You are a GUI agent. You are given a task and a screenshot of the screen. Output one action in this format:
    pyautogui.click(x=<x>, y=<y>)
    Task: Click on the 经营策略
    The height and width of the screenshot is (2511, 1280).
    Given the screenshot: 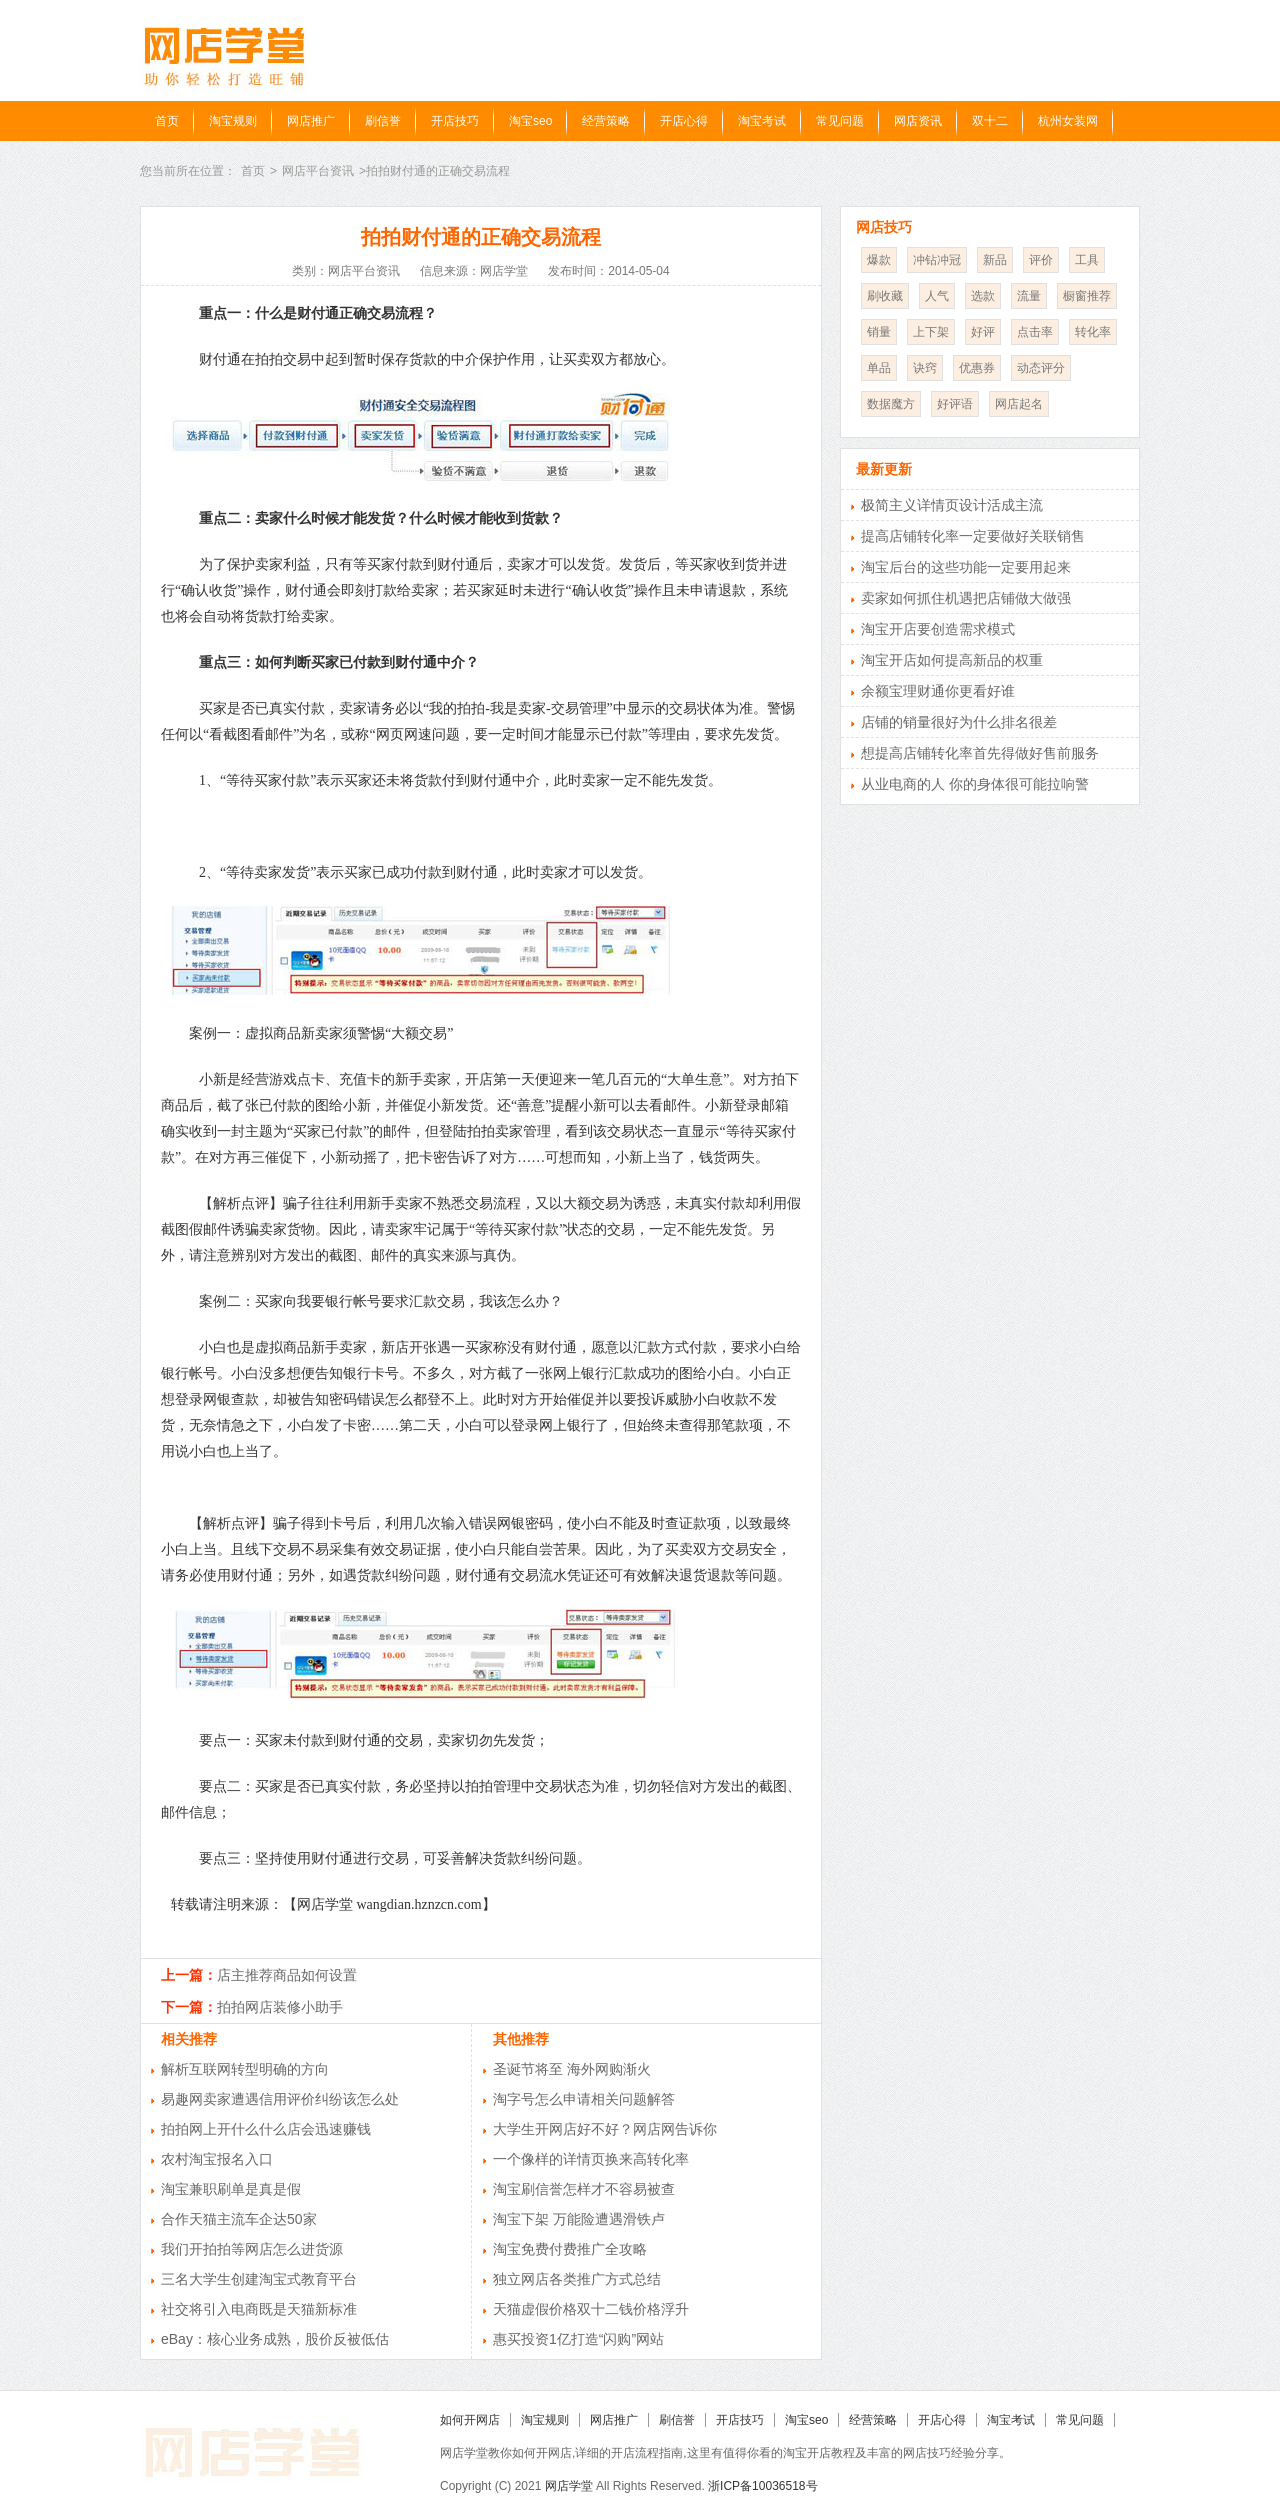 What is the action you would take?
    pyautogui.click(x=606, y=121)
    